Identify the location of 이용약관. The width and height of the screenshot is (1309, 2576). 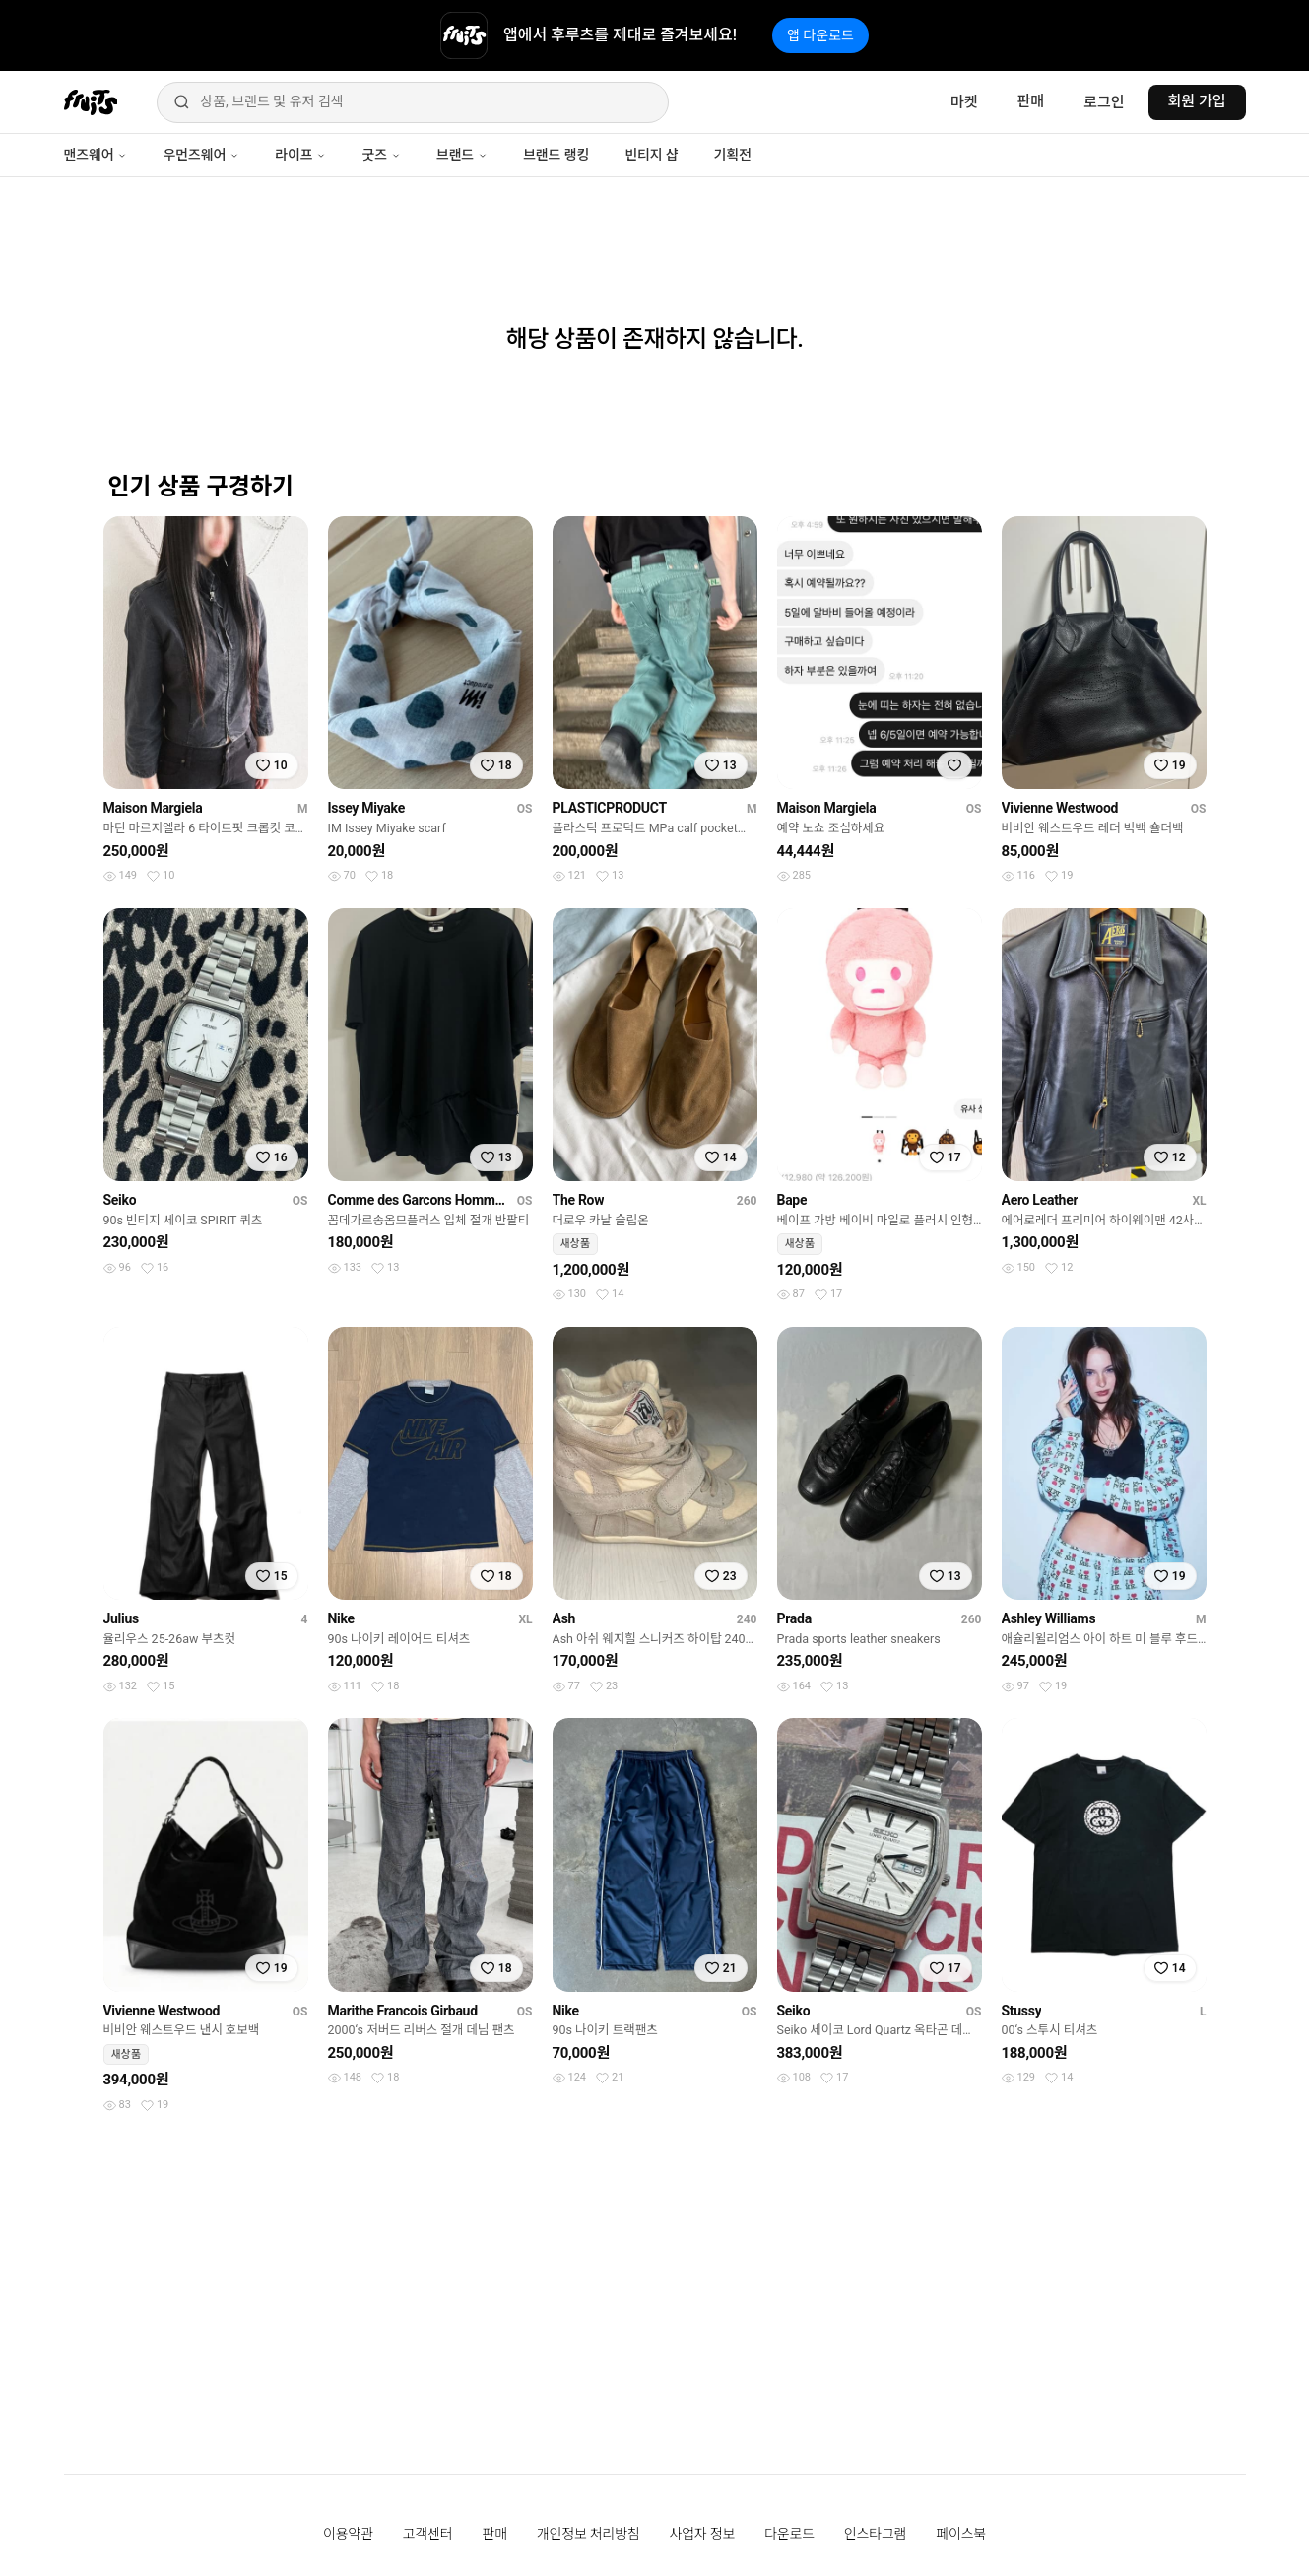
(348, 2534).